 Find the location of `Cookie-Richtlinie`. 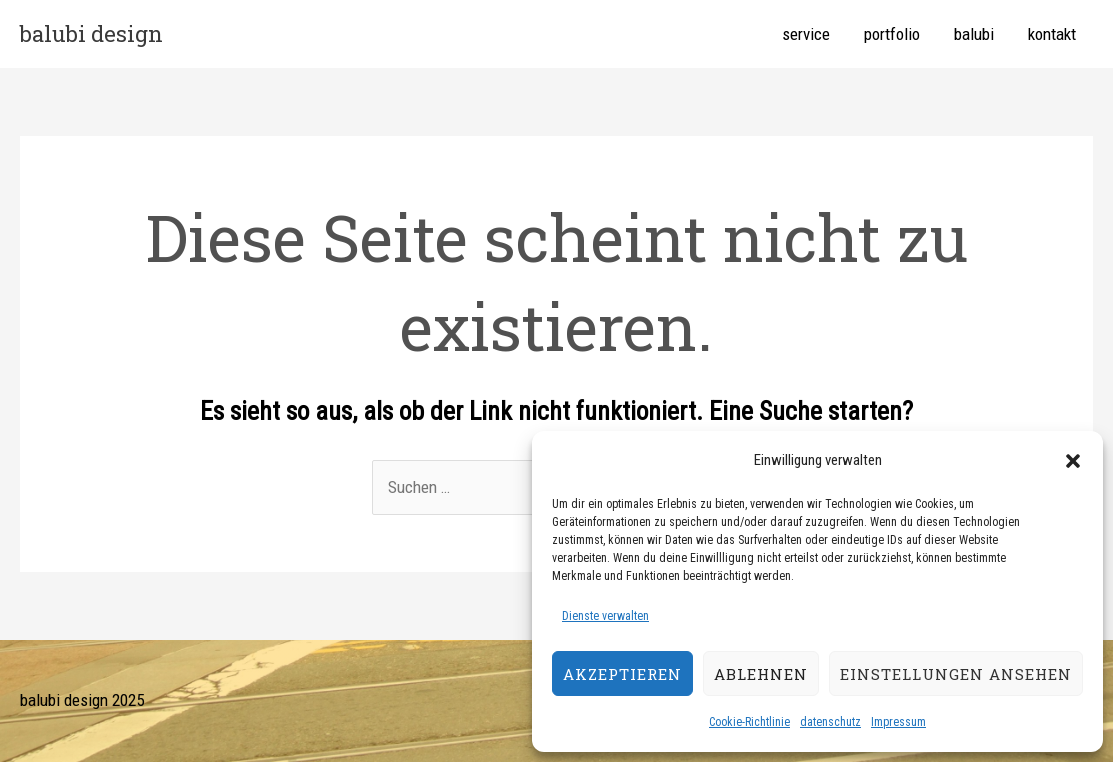

Cookie-Richtlinie is located at coordinates (749, 722).